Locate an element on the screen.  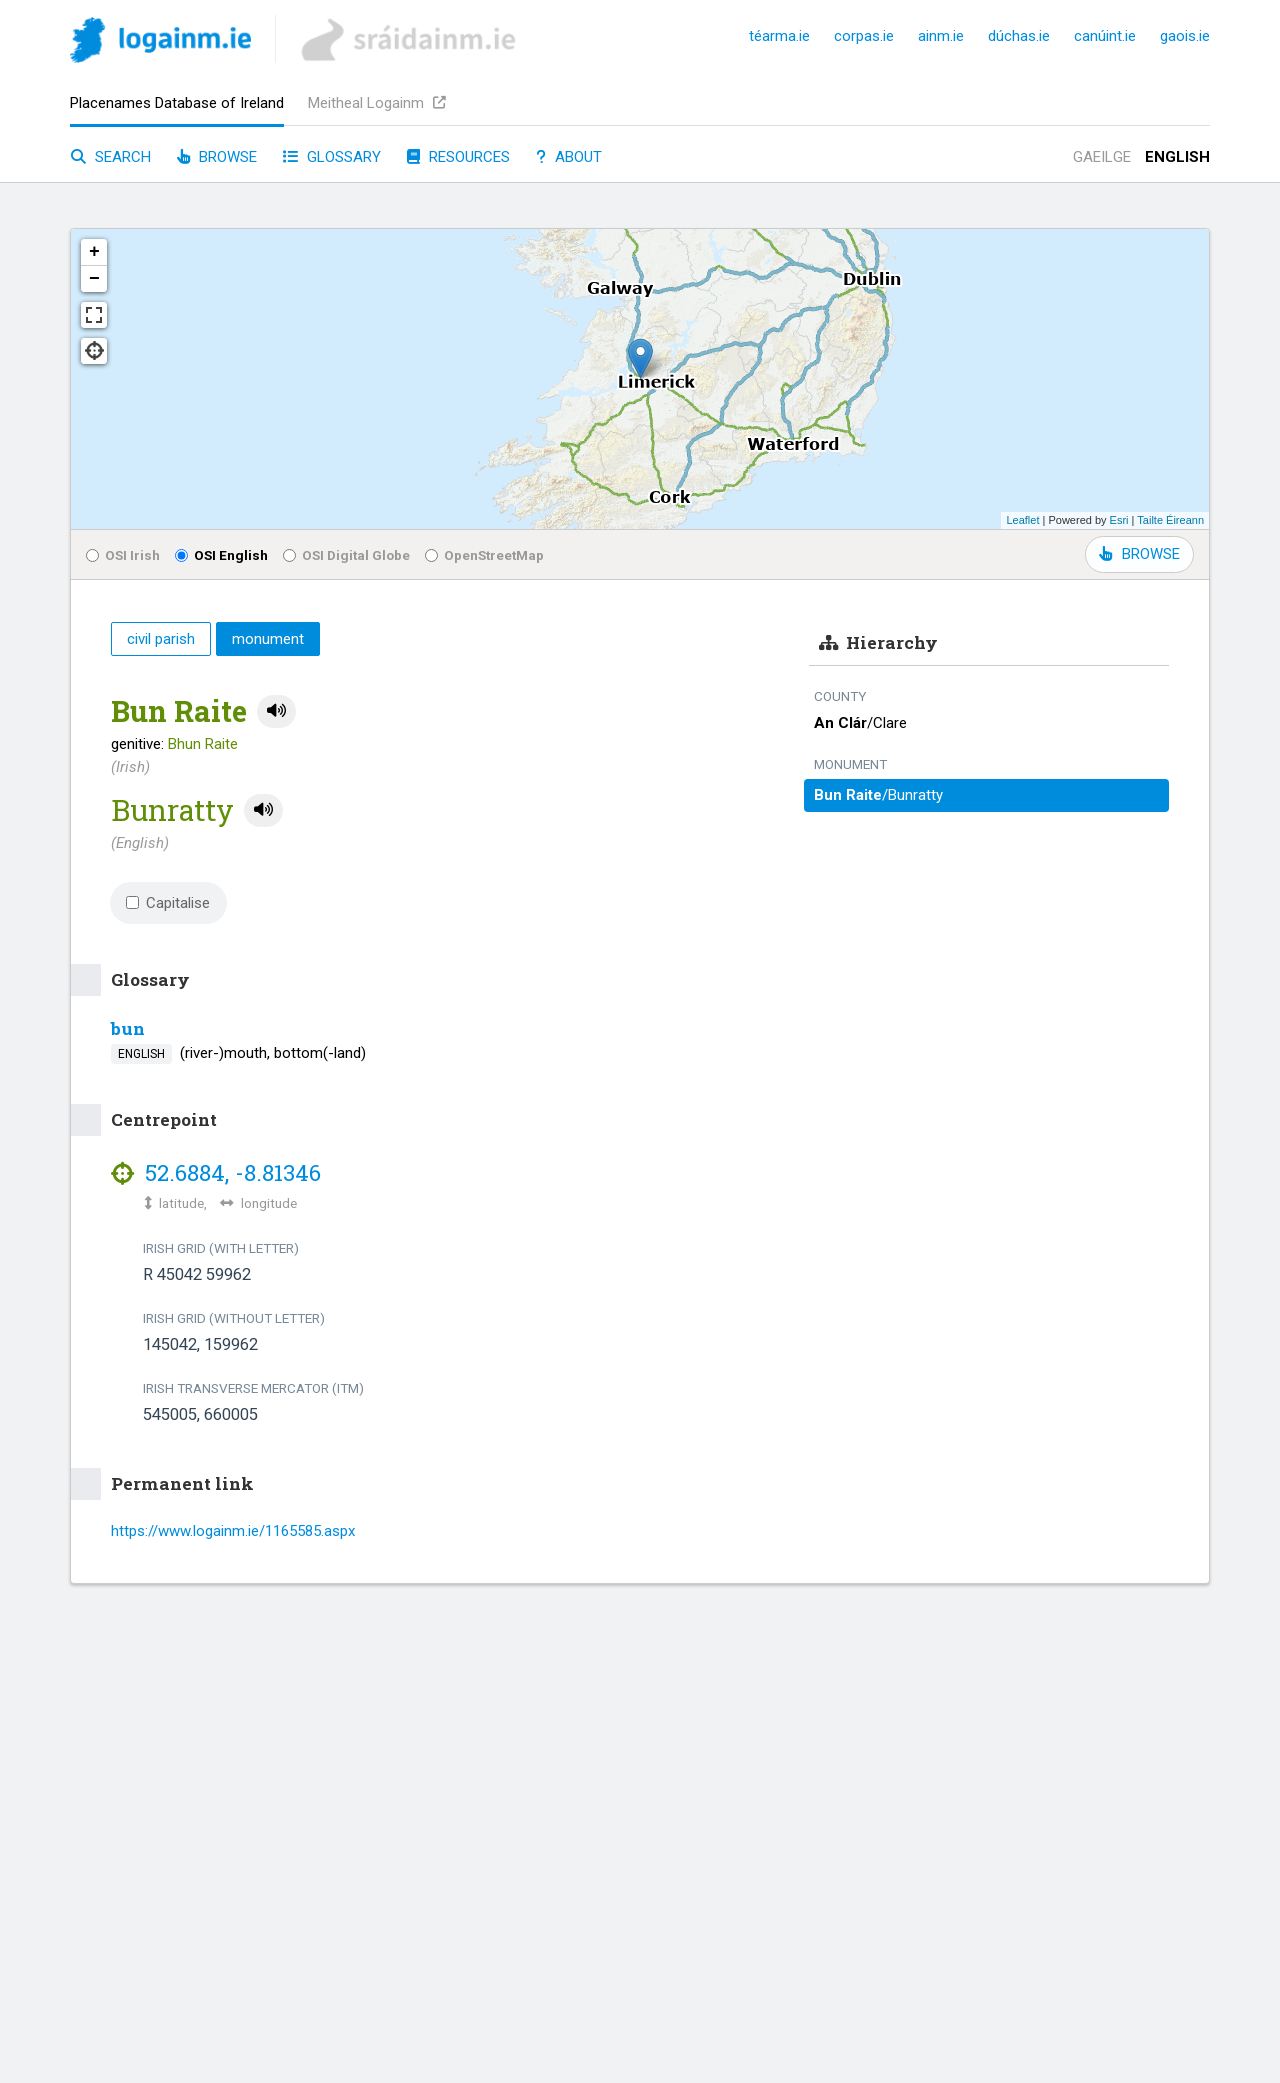
About is located at coordinates (569, 157).